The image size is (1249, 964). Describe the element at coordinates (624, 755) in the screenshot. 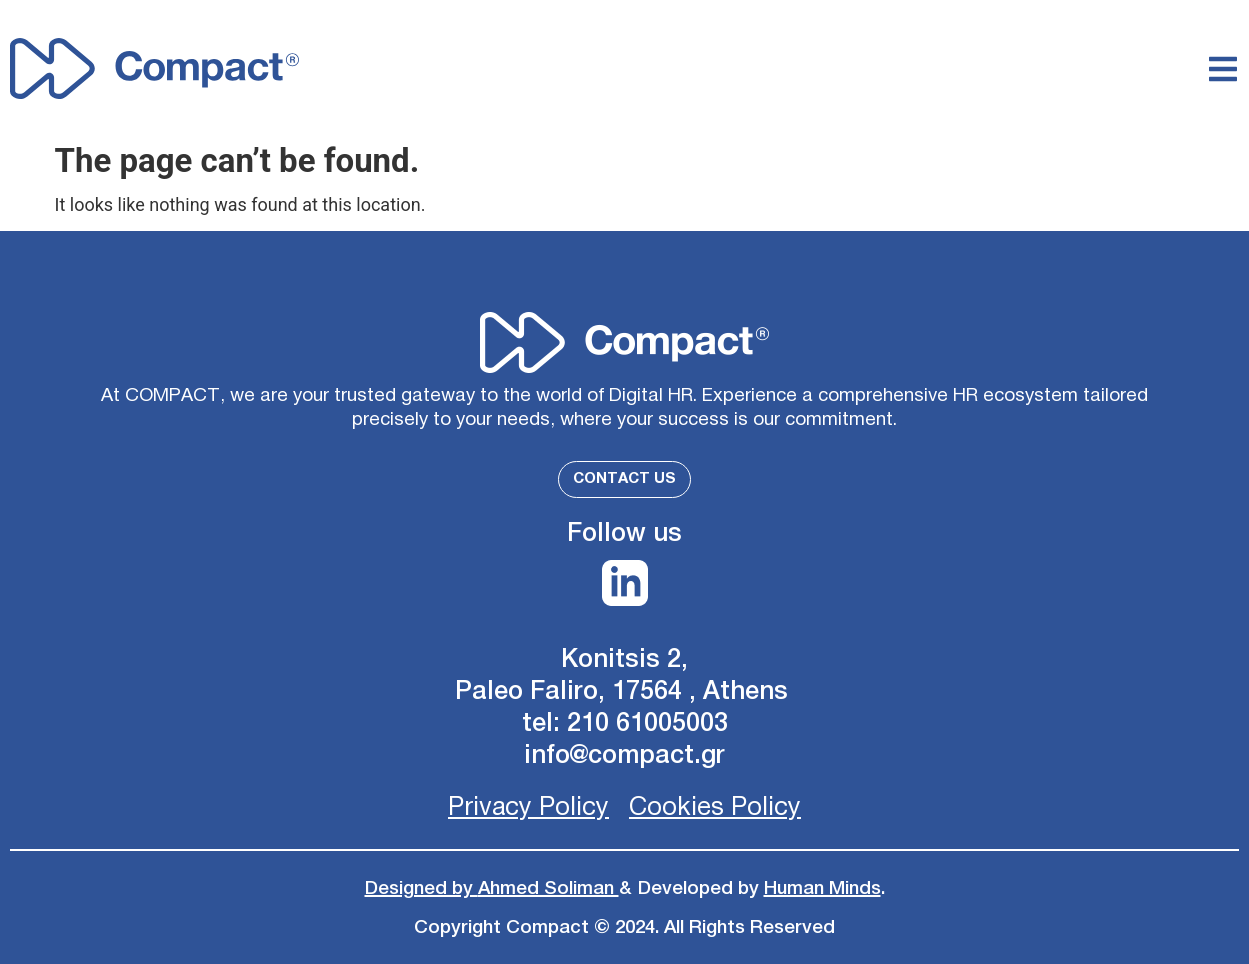

I see `info@compact.gr` at that location.